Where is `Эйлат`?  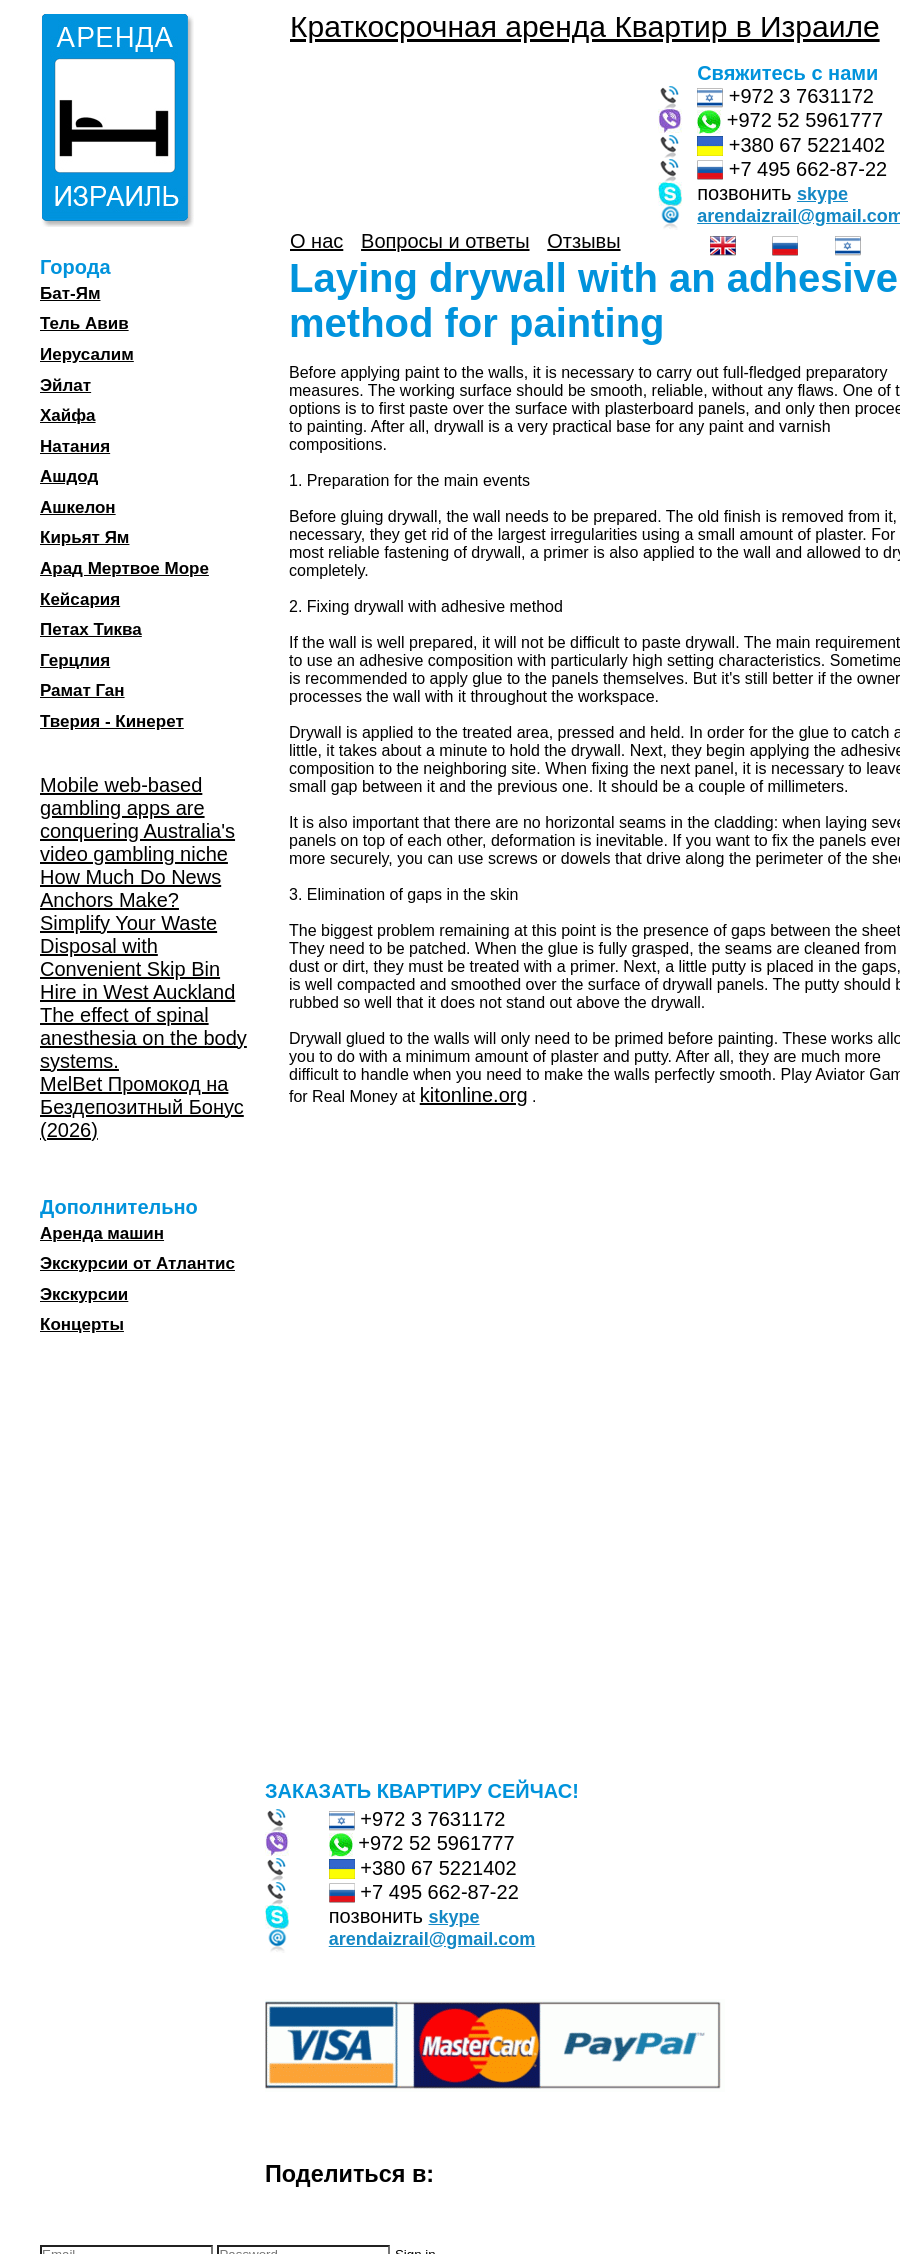
Эйлат is located at coordinates (65, 385).